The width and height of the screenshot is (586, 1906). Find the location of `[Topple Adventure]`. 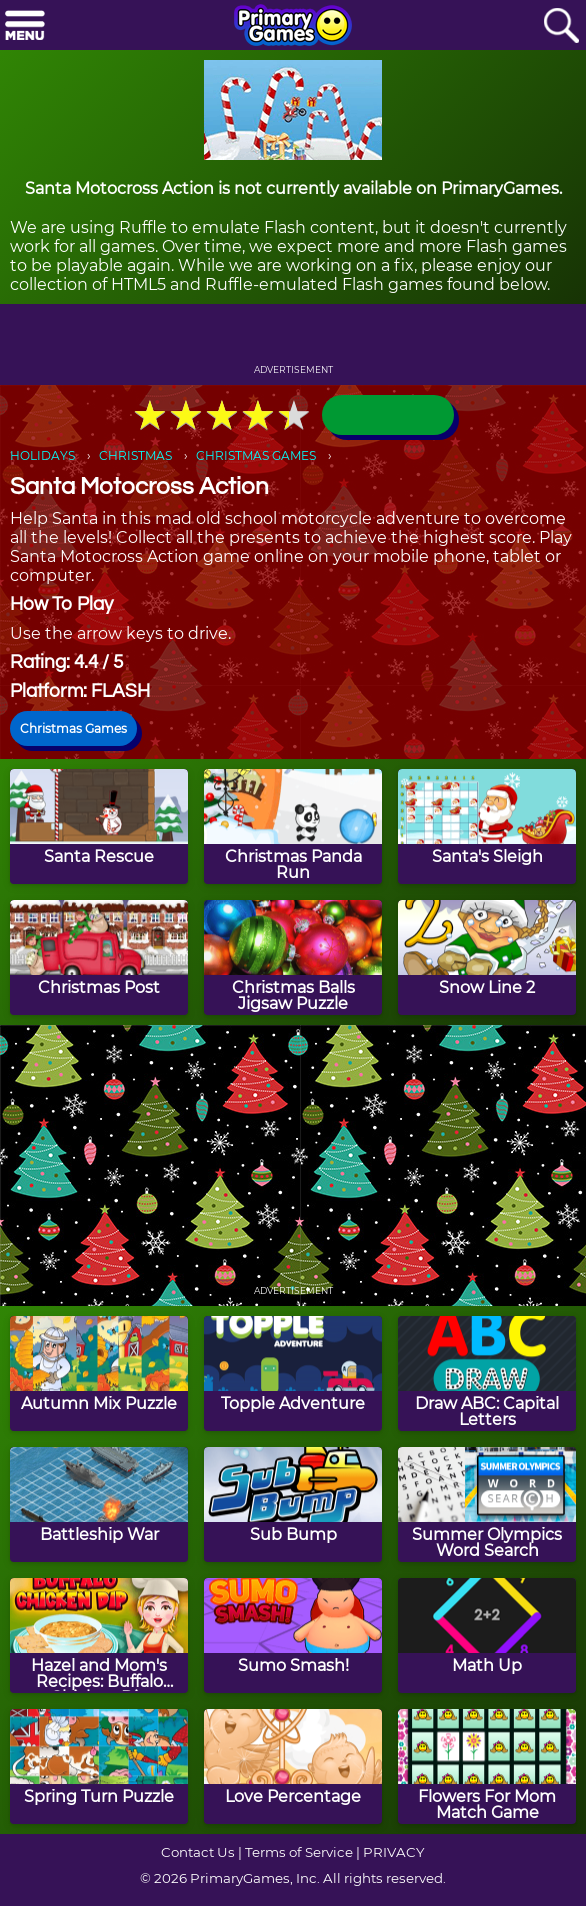

[Topple Adventure] is located at coordinates (293, 1373).